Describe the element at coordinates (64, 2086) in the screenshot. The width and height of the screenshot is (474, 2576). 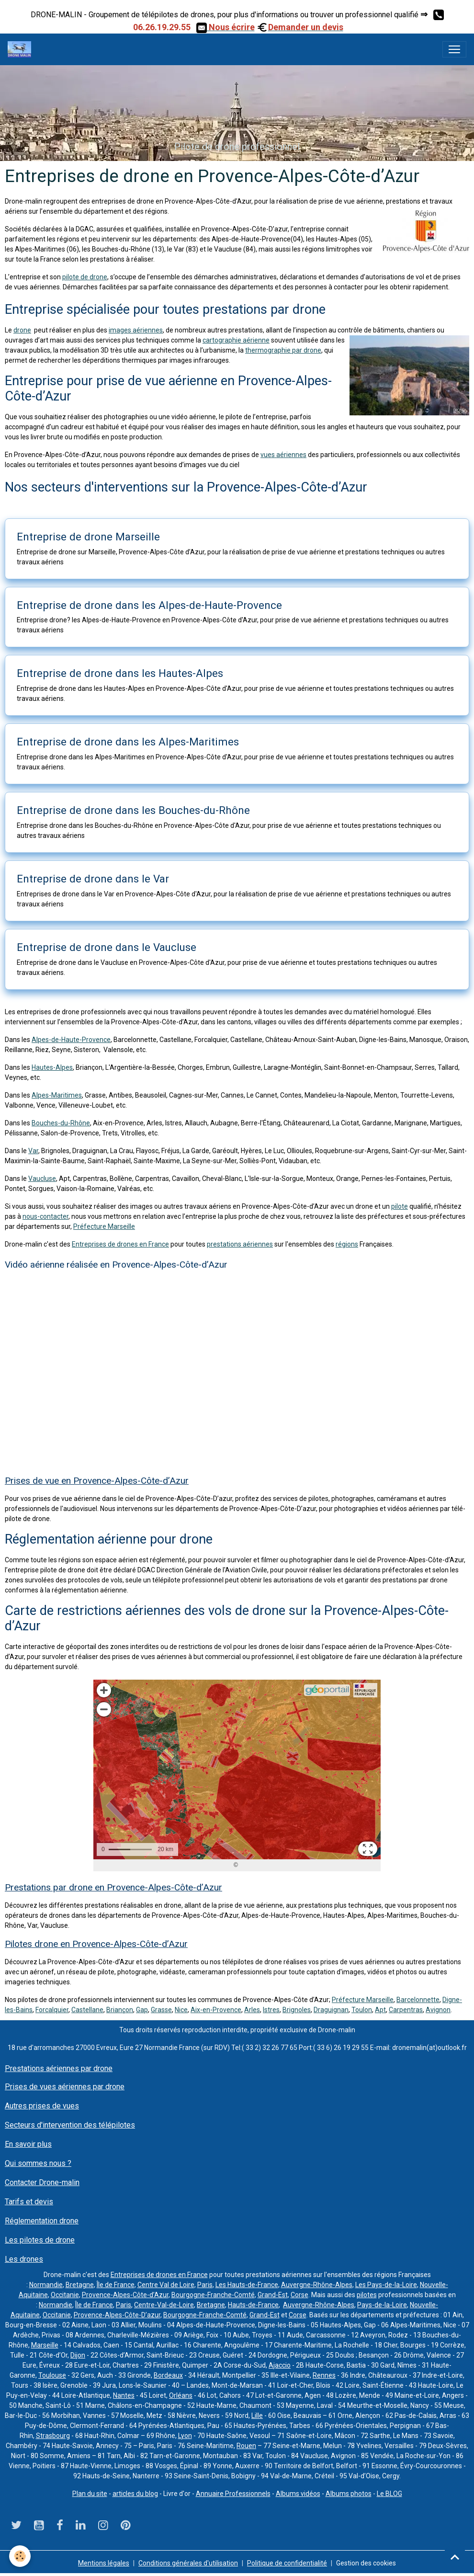
I see `Prises de vues aériennes par drone` at that location.